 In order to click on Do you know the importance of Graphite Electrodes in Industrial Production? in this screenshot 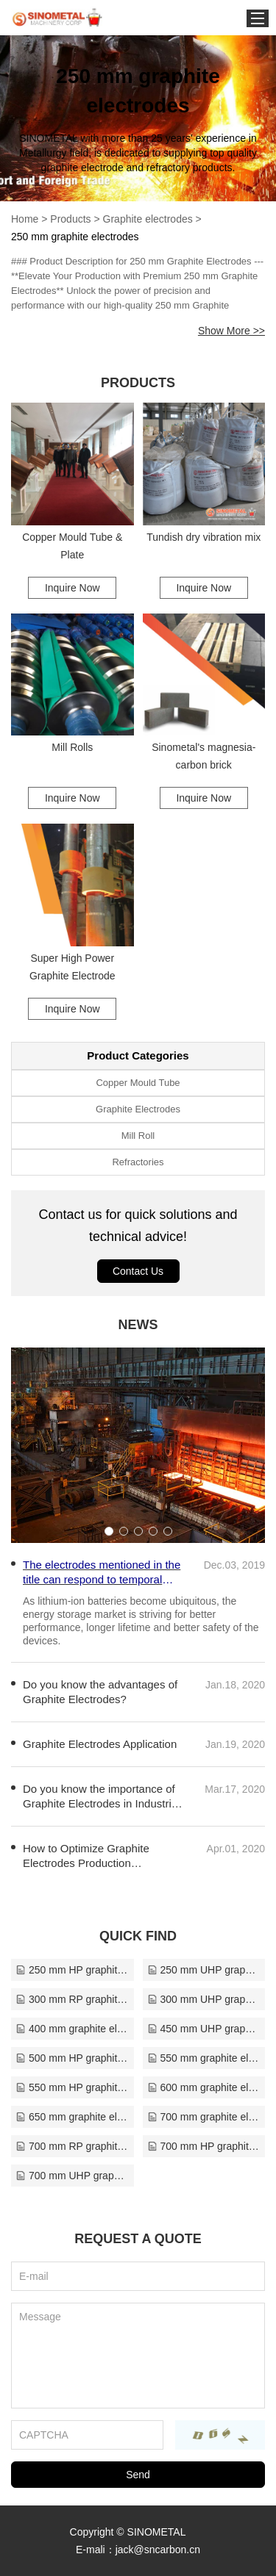, I will do `click(101, 1796)`.